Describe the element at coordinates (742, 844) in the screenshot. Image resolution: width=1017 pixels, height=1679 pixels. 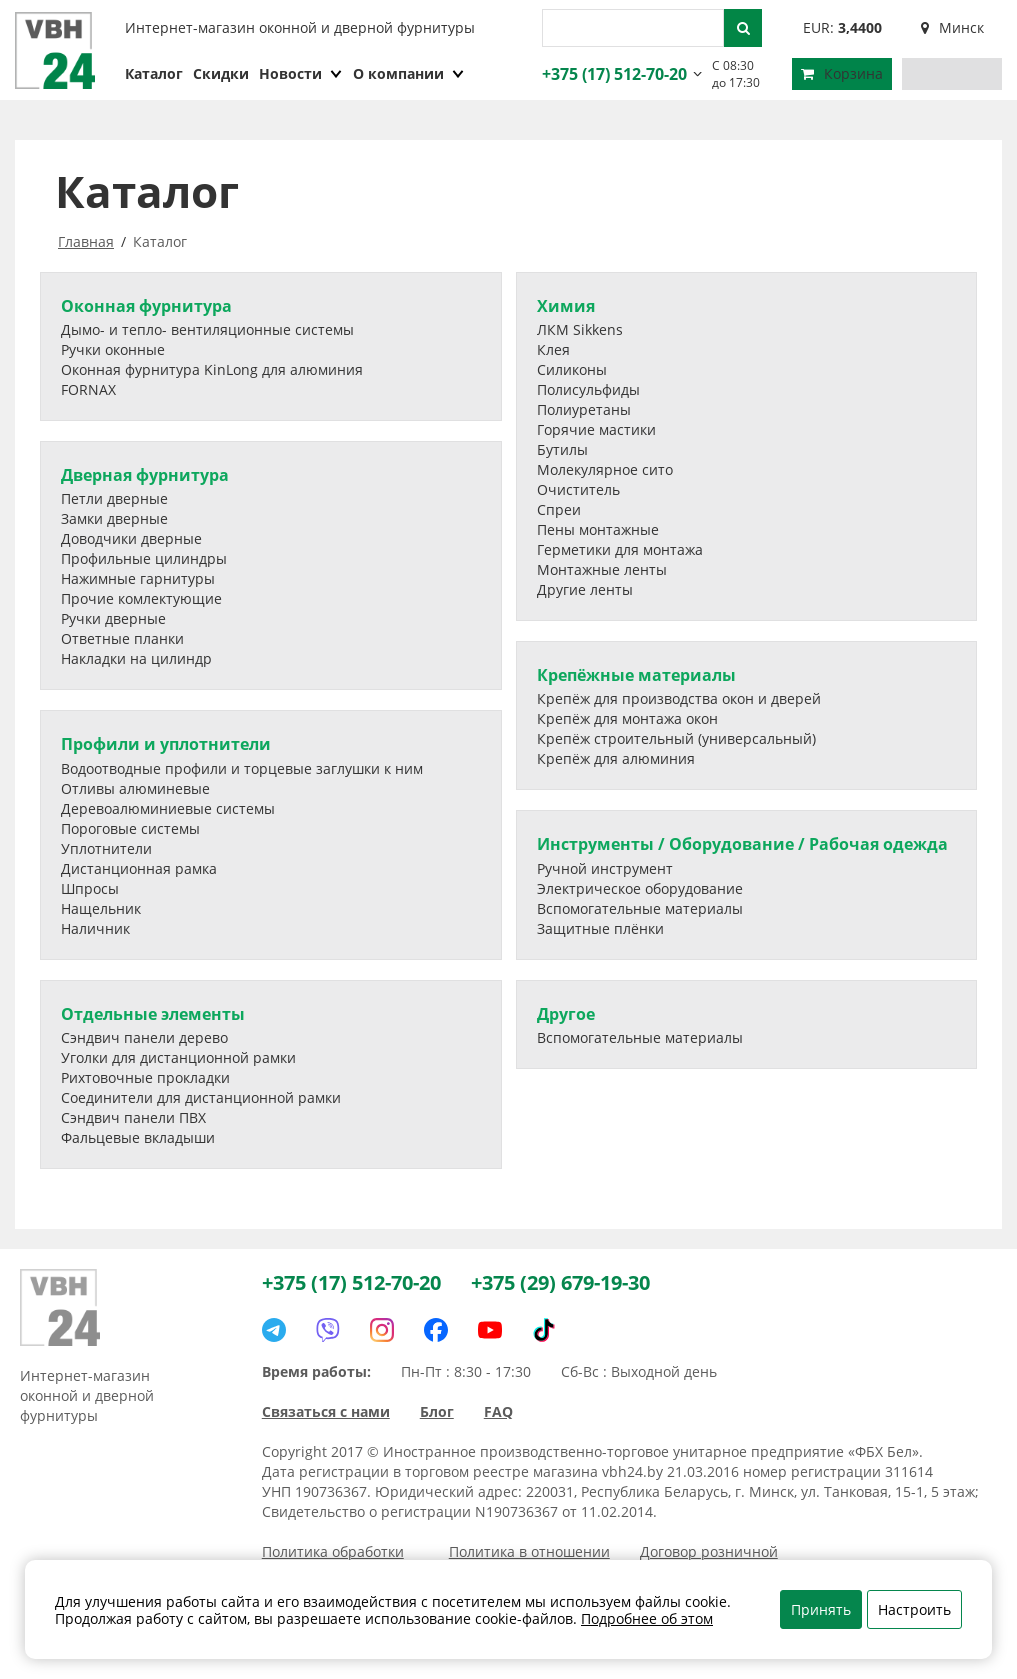
I see `Инструменты / Оборудование / Рабочая одежда` at that location.